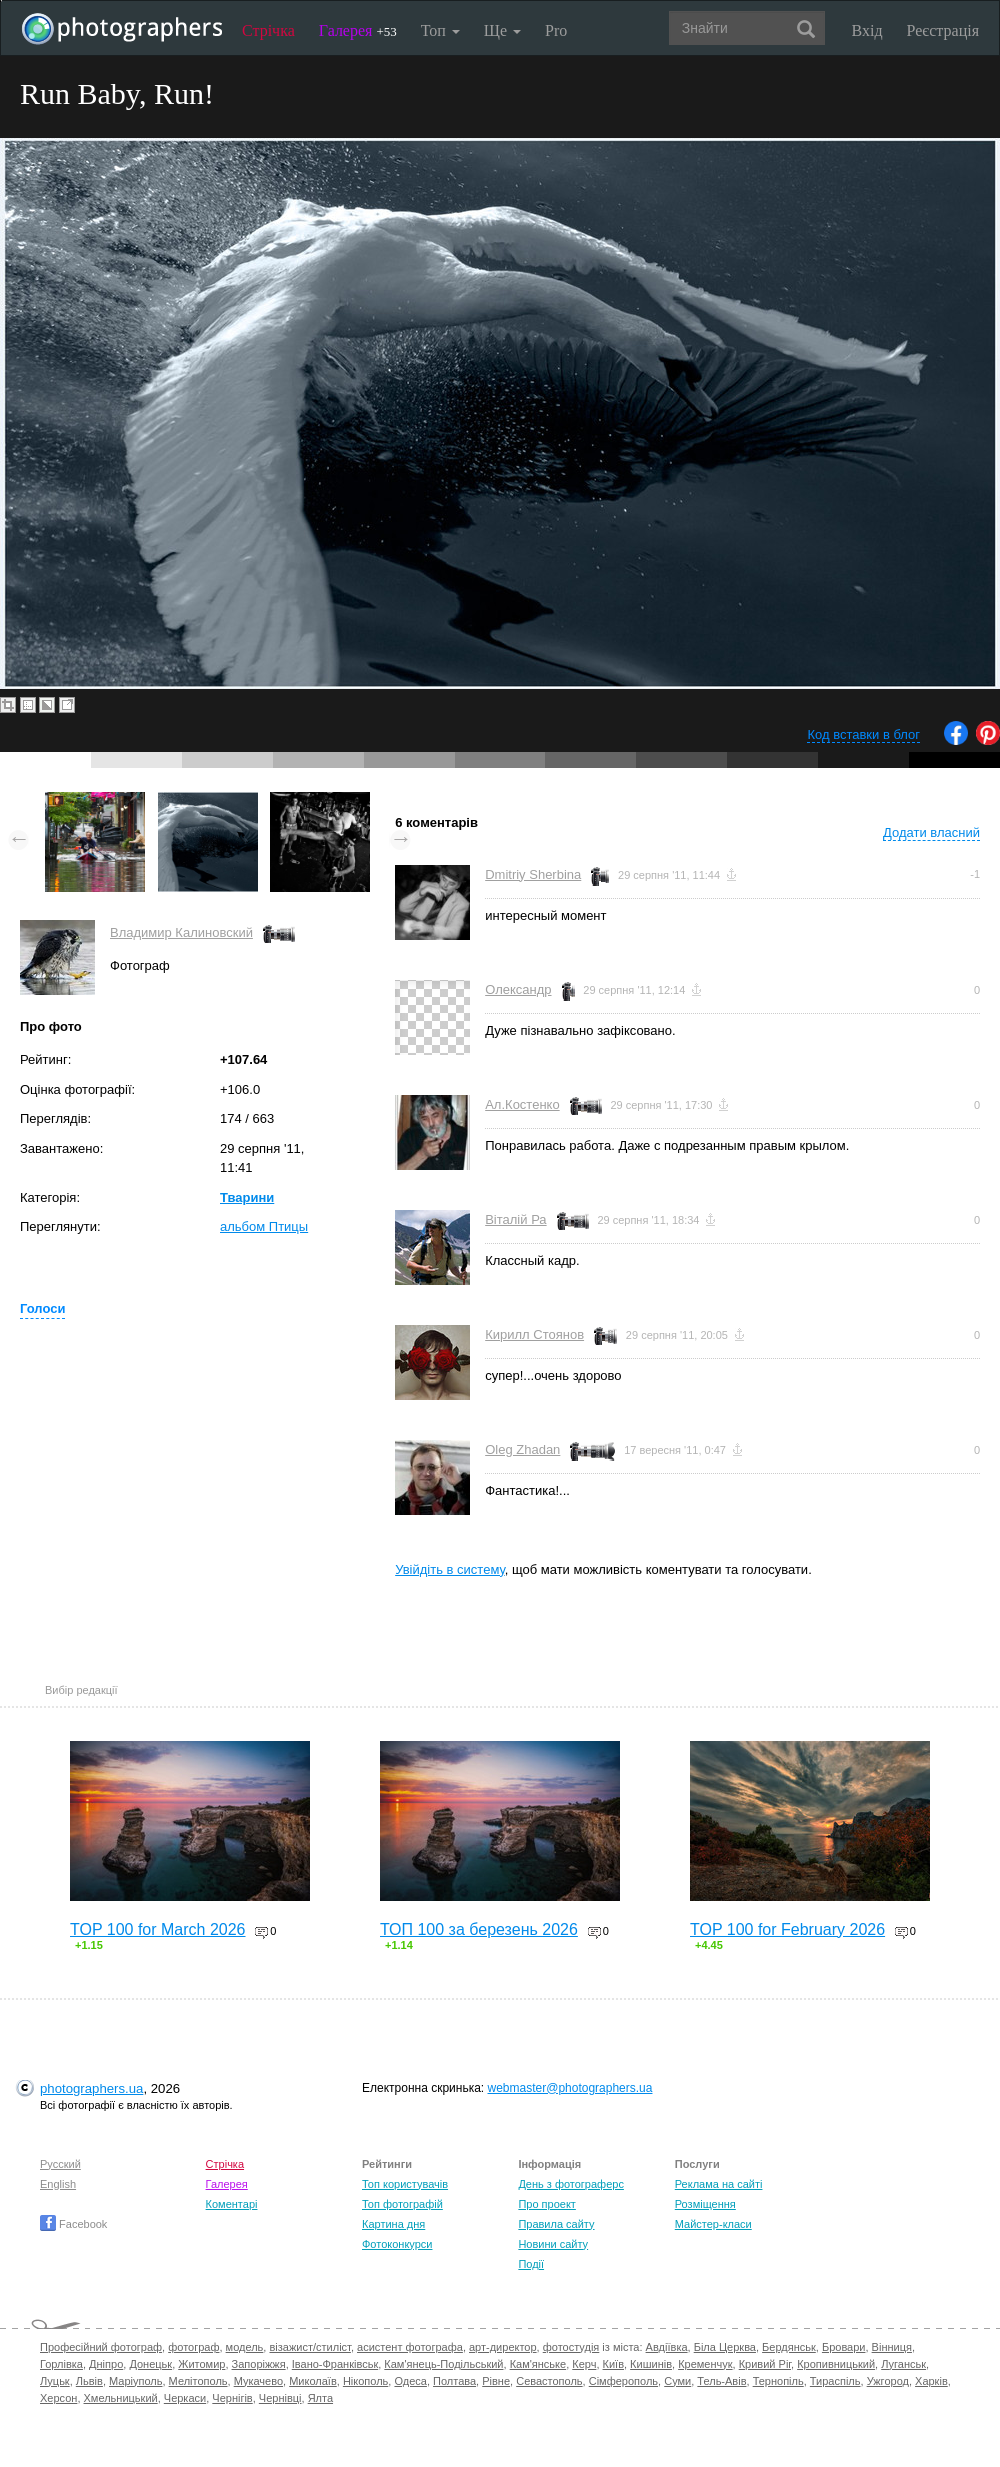 This screenshot has width=1000, height=2467. Describe the element at coordinates (531, 2264) in the screenshot. I see `Події` at that location.